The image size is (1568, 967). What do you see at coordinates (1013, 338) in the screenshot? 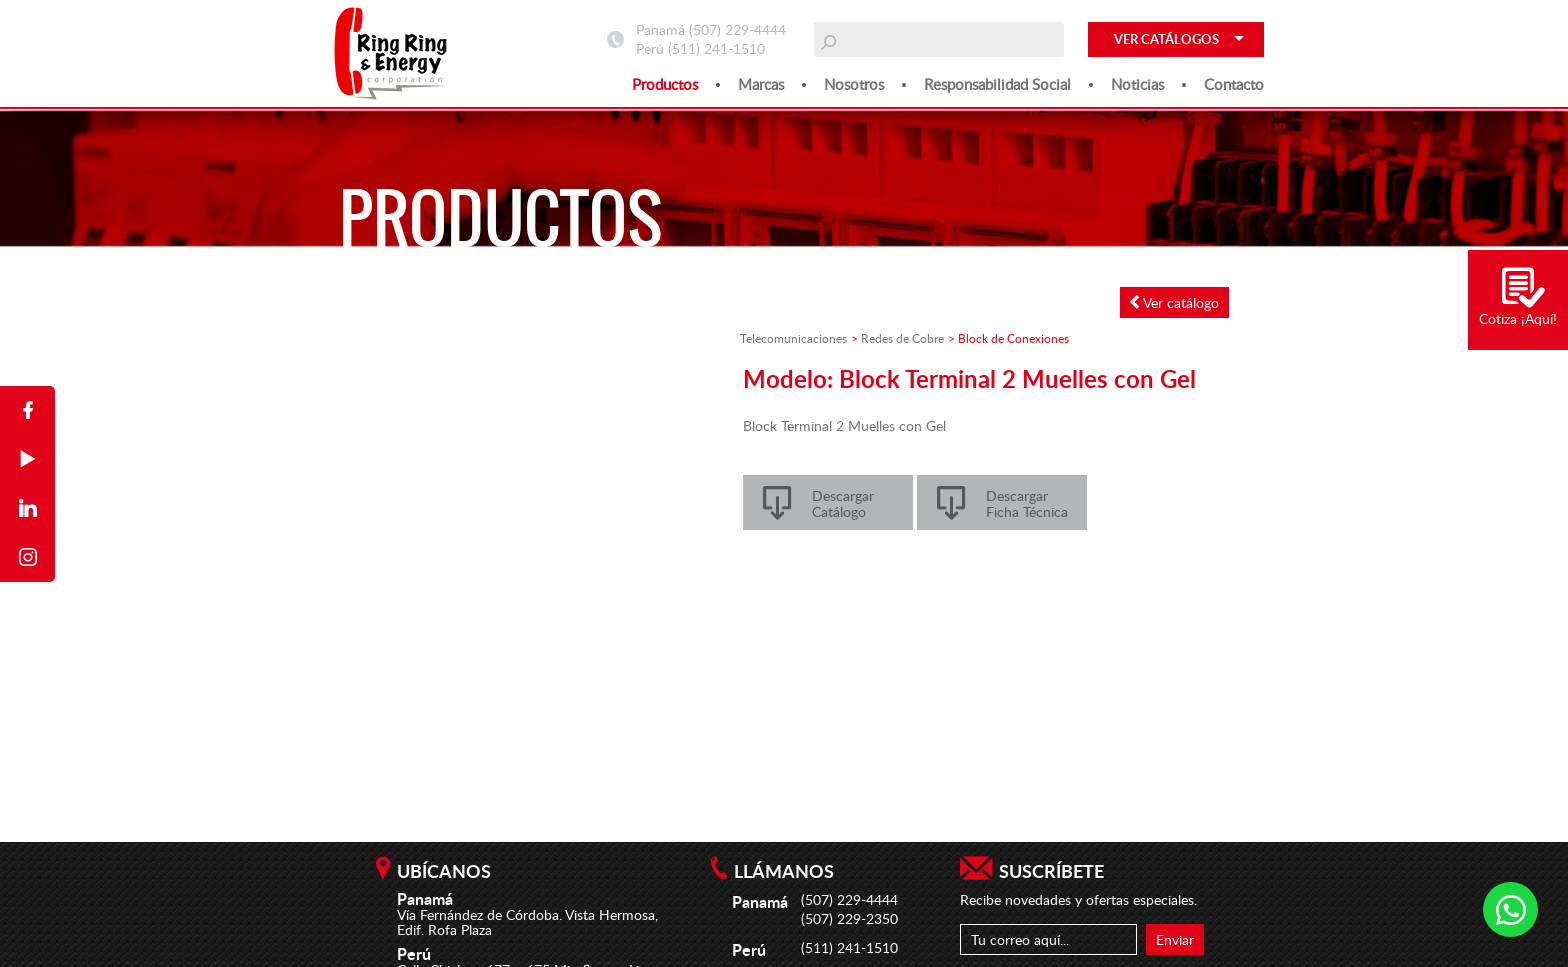
I see `Block de Conexiones` at bounding box center [1013, 338].